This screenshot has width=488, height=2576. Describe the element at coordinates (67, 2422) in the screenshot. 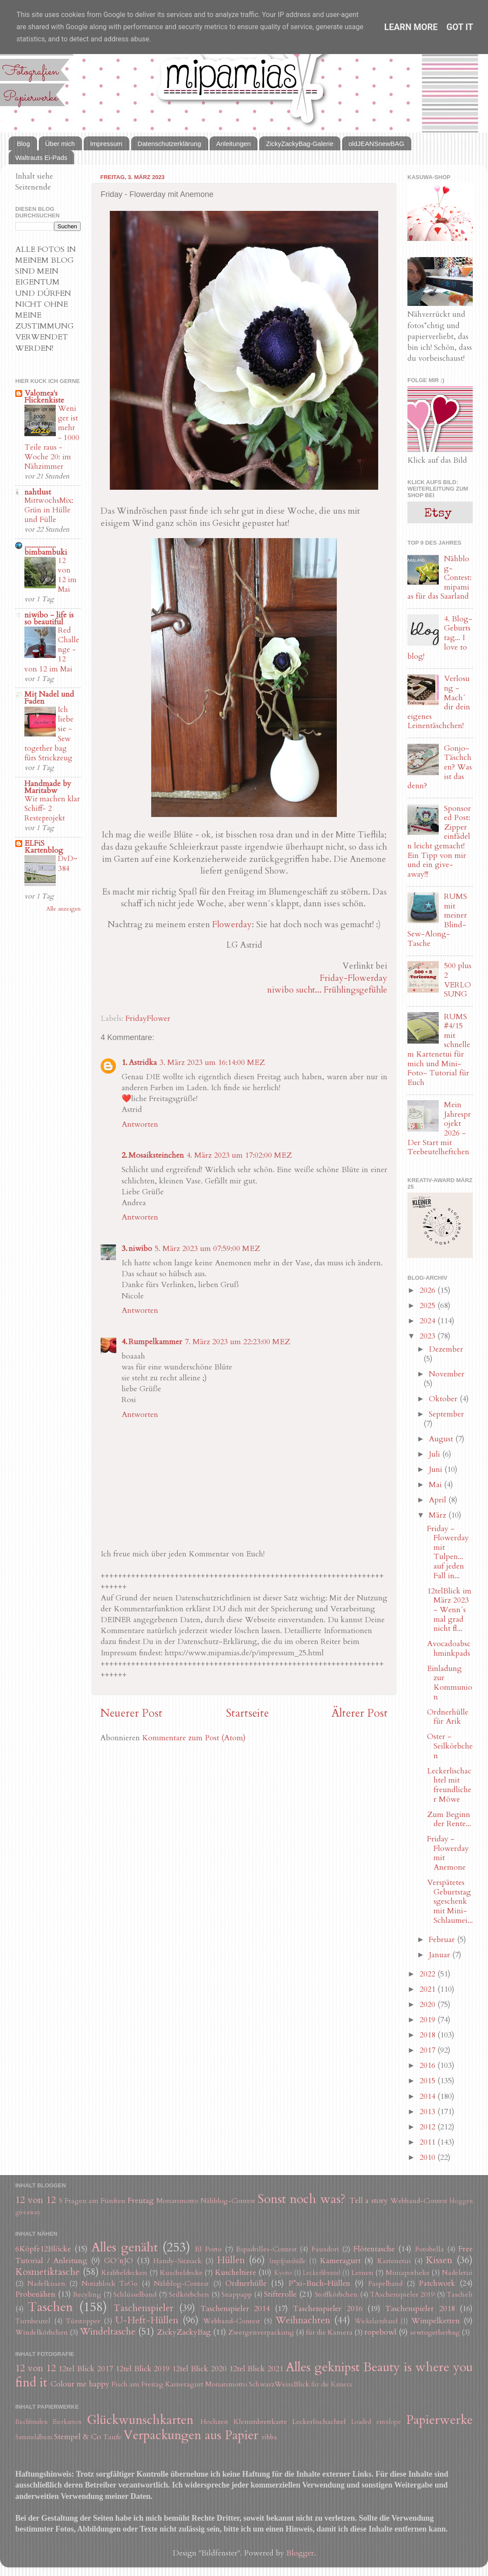

I see `Eierkarton` at that location.